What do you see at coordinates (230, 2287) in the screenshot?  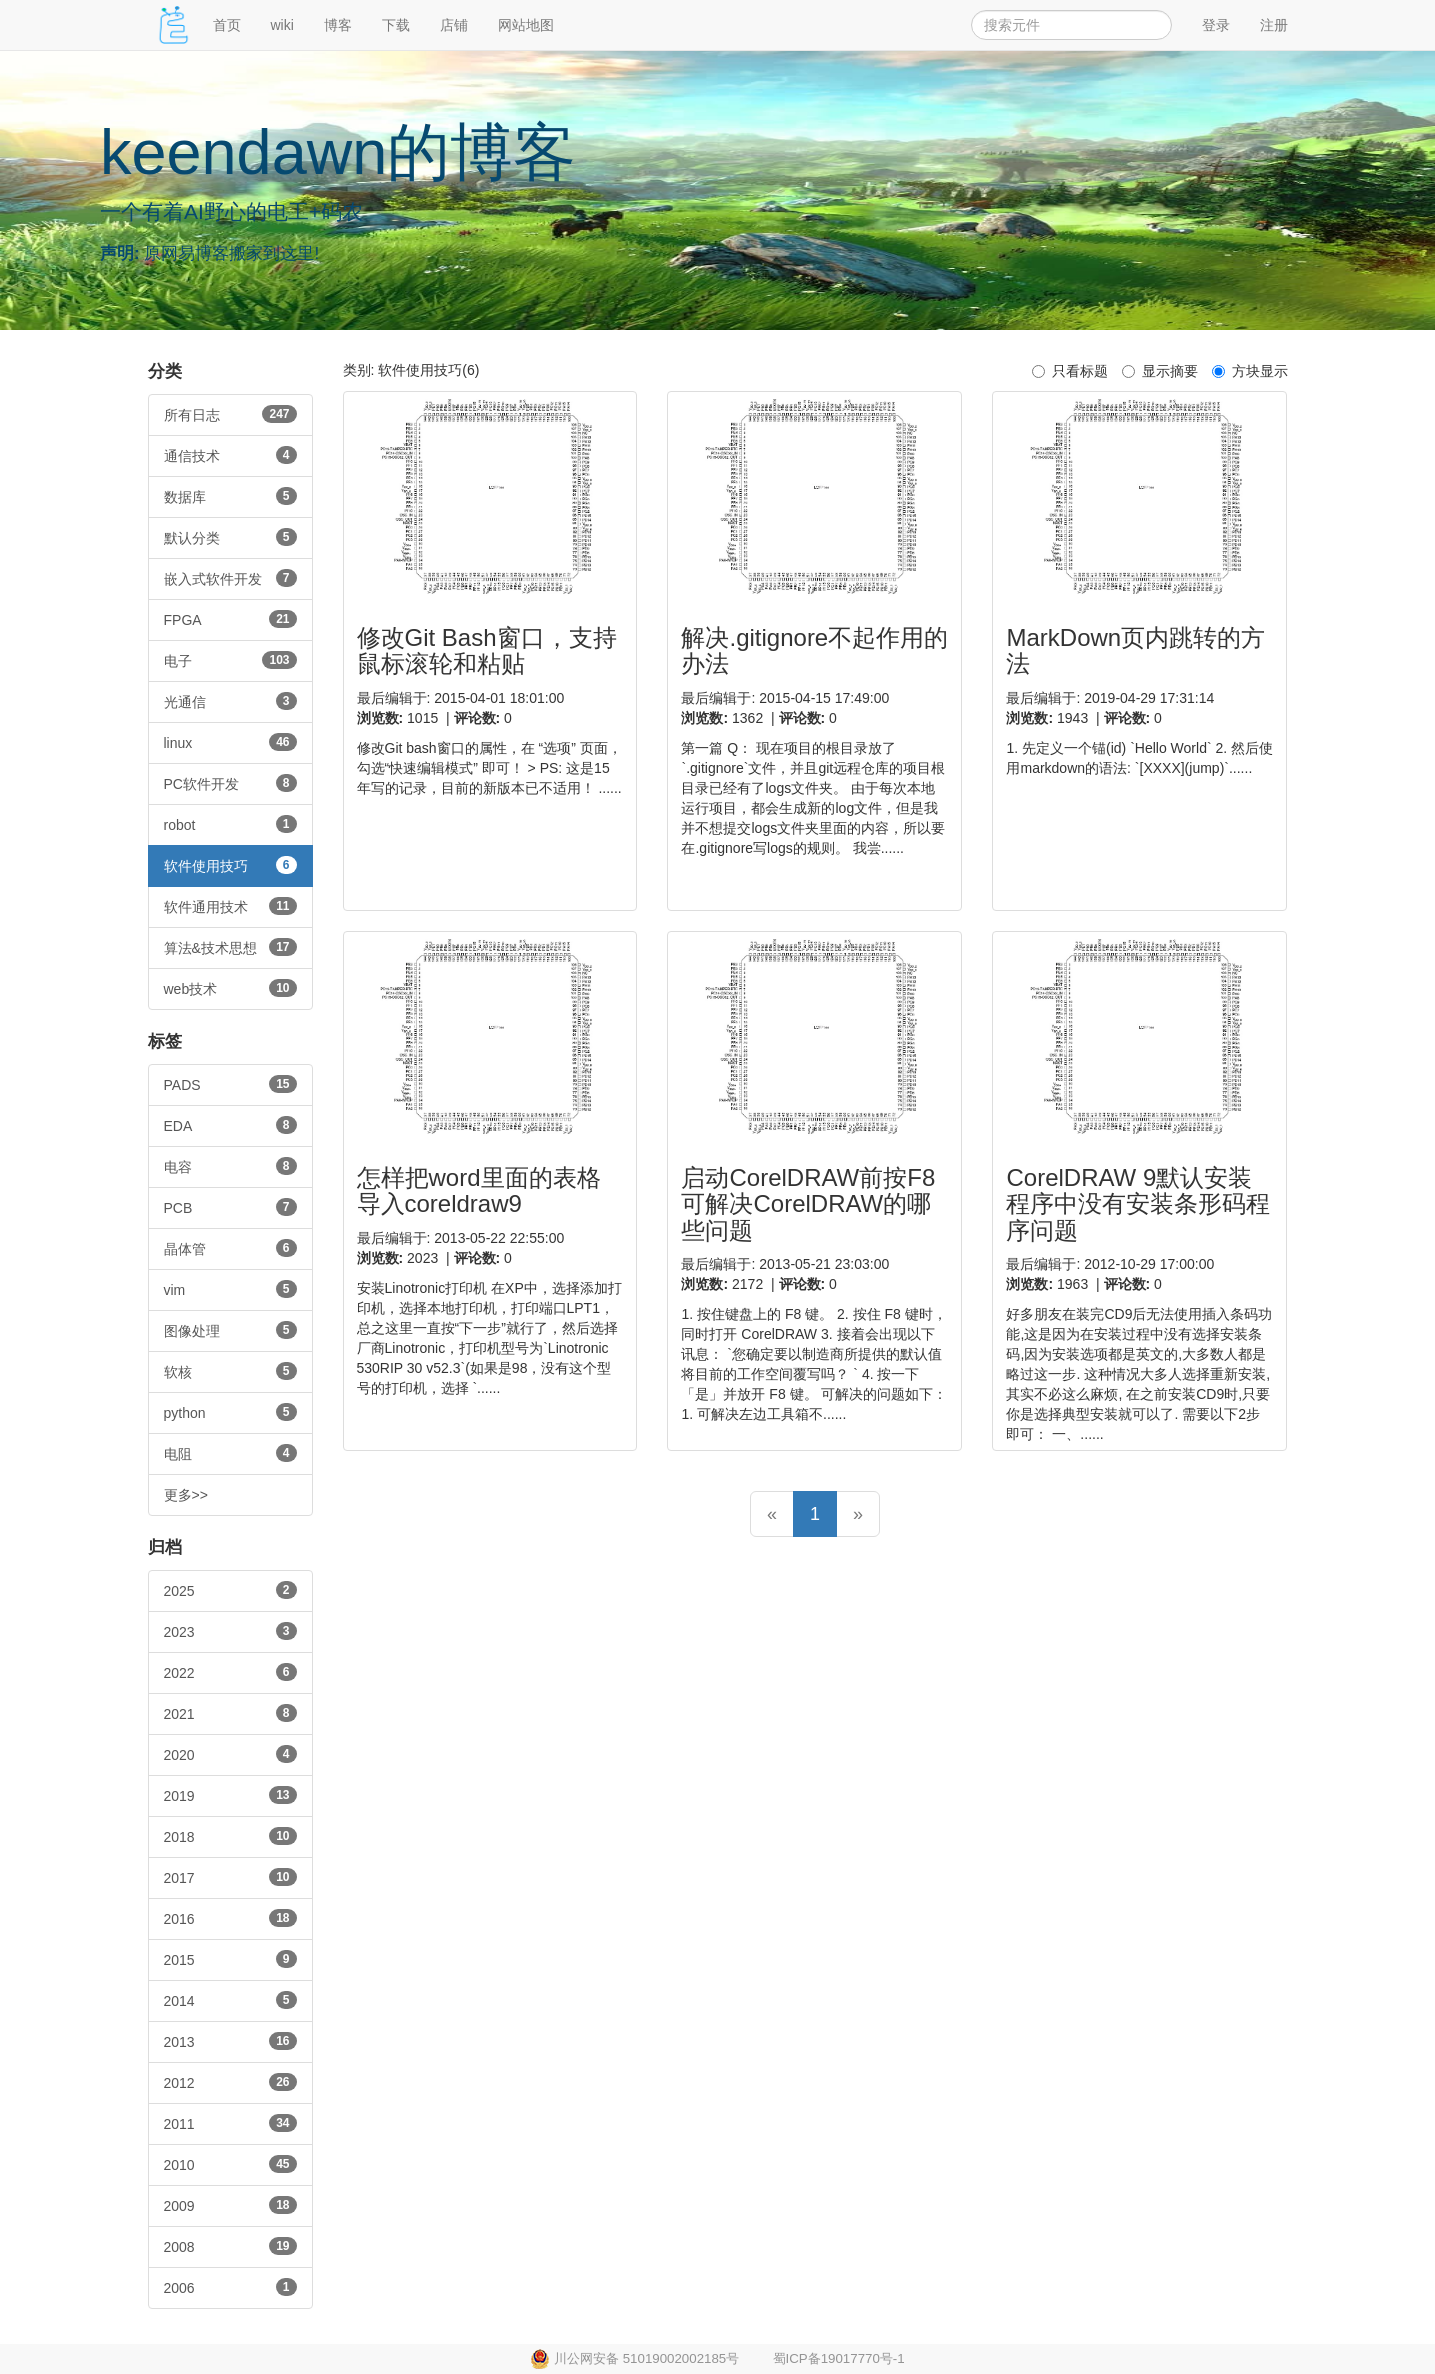 I see `2006` at bounding box center [230, 2287].